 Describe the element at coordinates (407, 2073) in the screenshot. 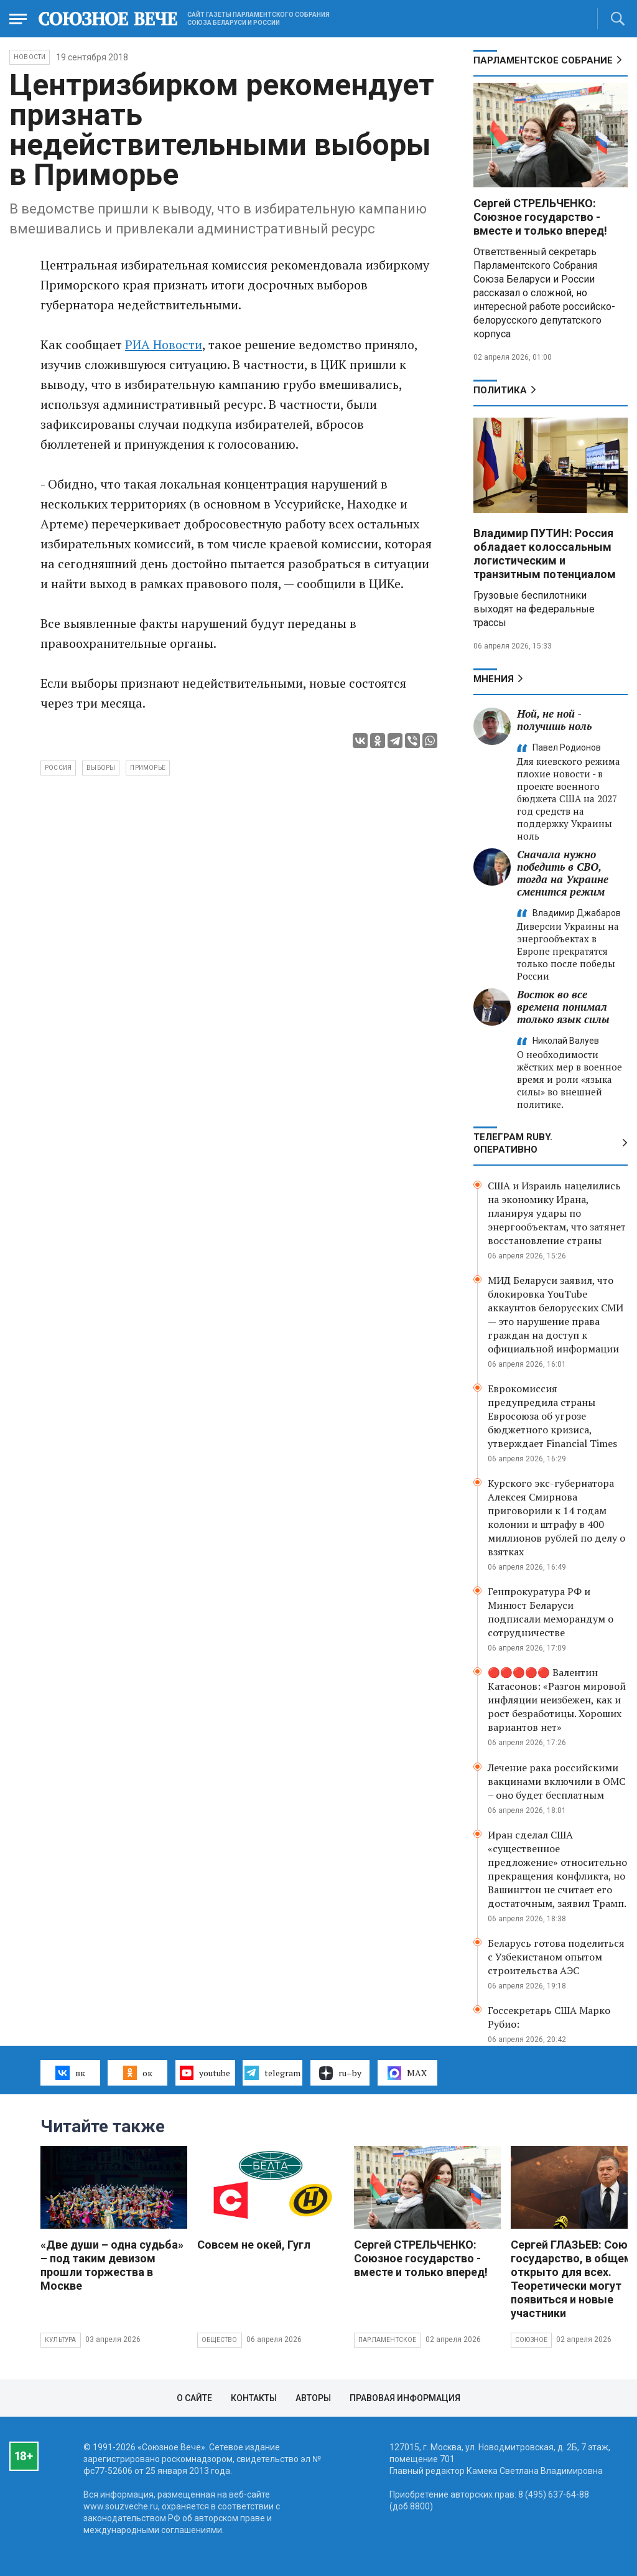

I see `MAX` at that location.